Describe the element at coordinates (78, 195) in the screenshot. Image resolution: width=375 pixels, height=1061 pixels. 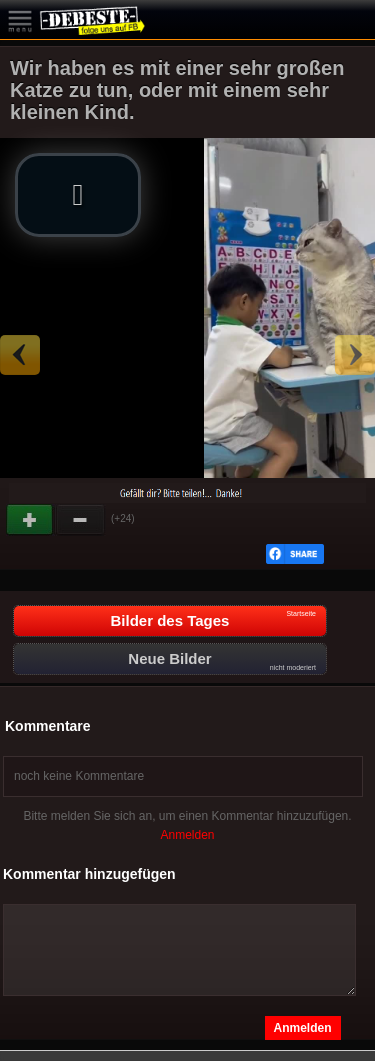
I see `[button]` at that location.